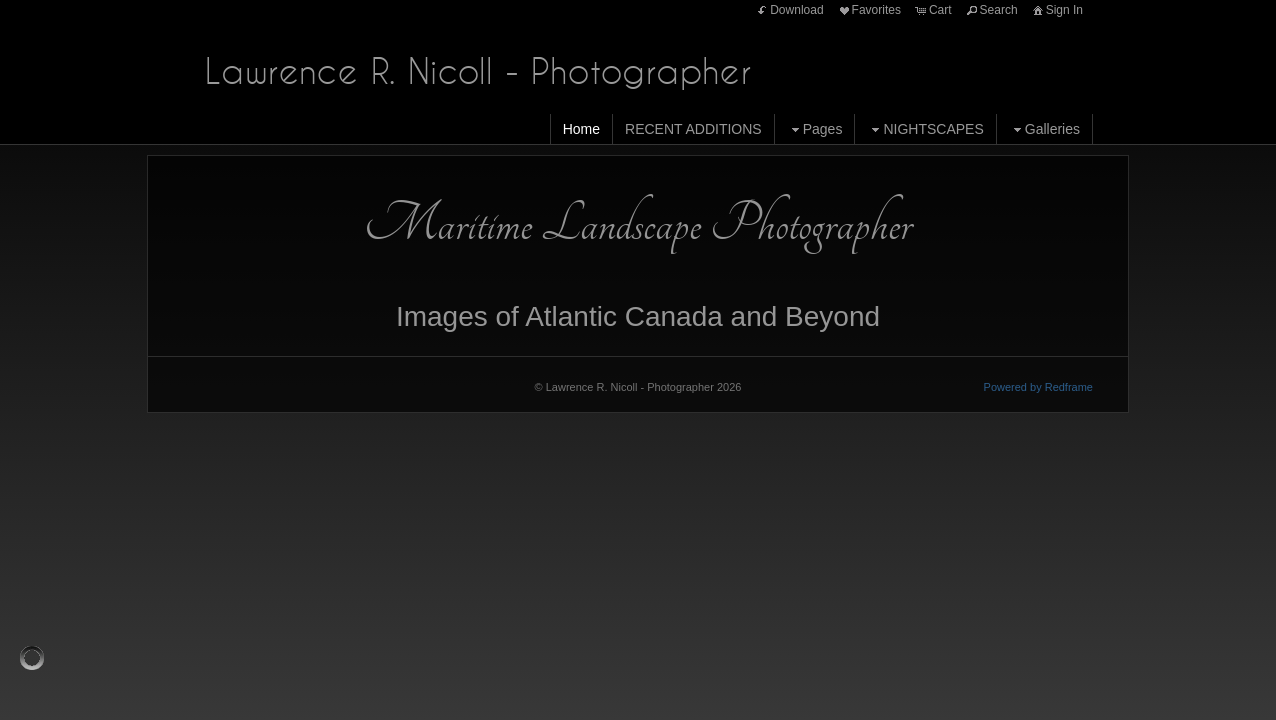  I want to click on RECENT ADDITIONS, so click(693, 129).